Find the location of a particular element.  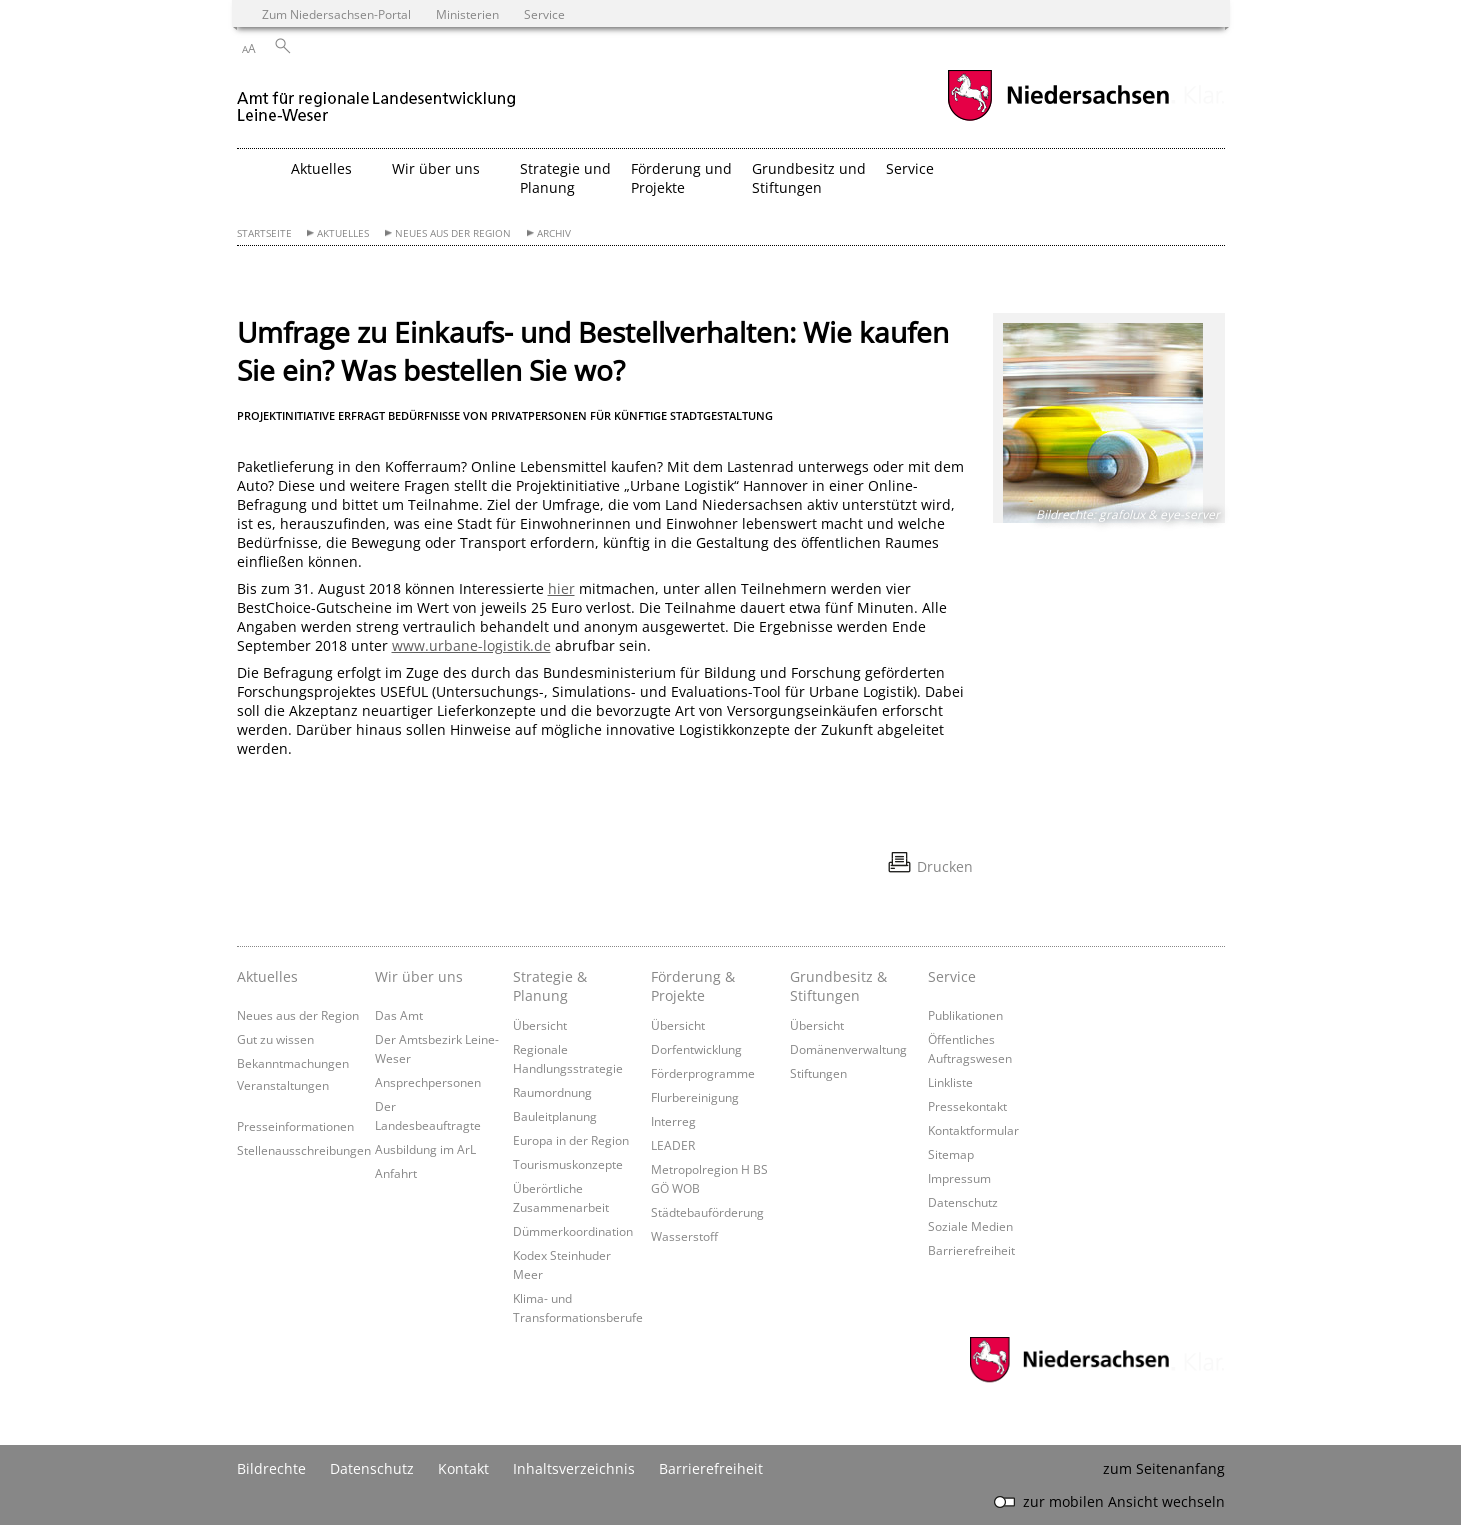

www.urbane-logistik.de is located at coordinates (471, 645).